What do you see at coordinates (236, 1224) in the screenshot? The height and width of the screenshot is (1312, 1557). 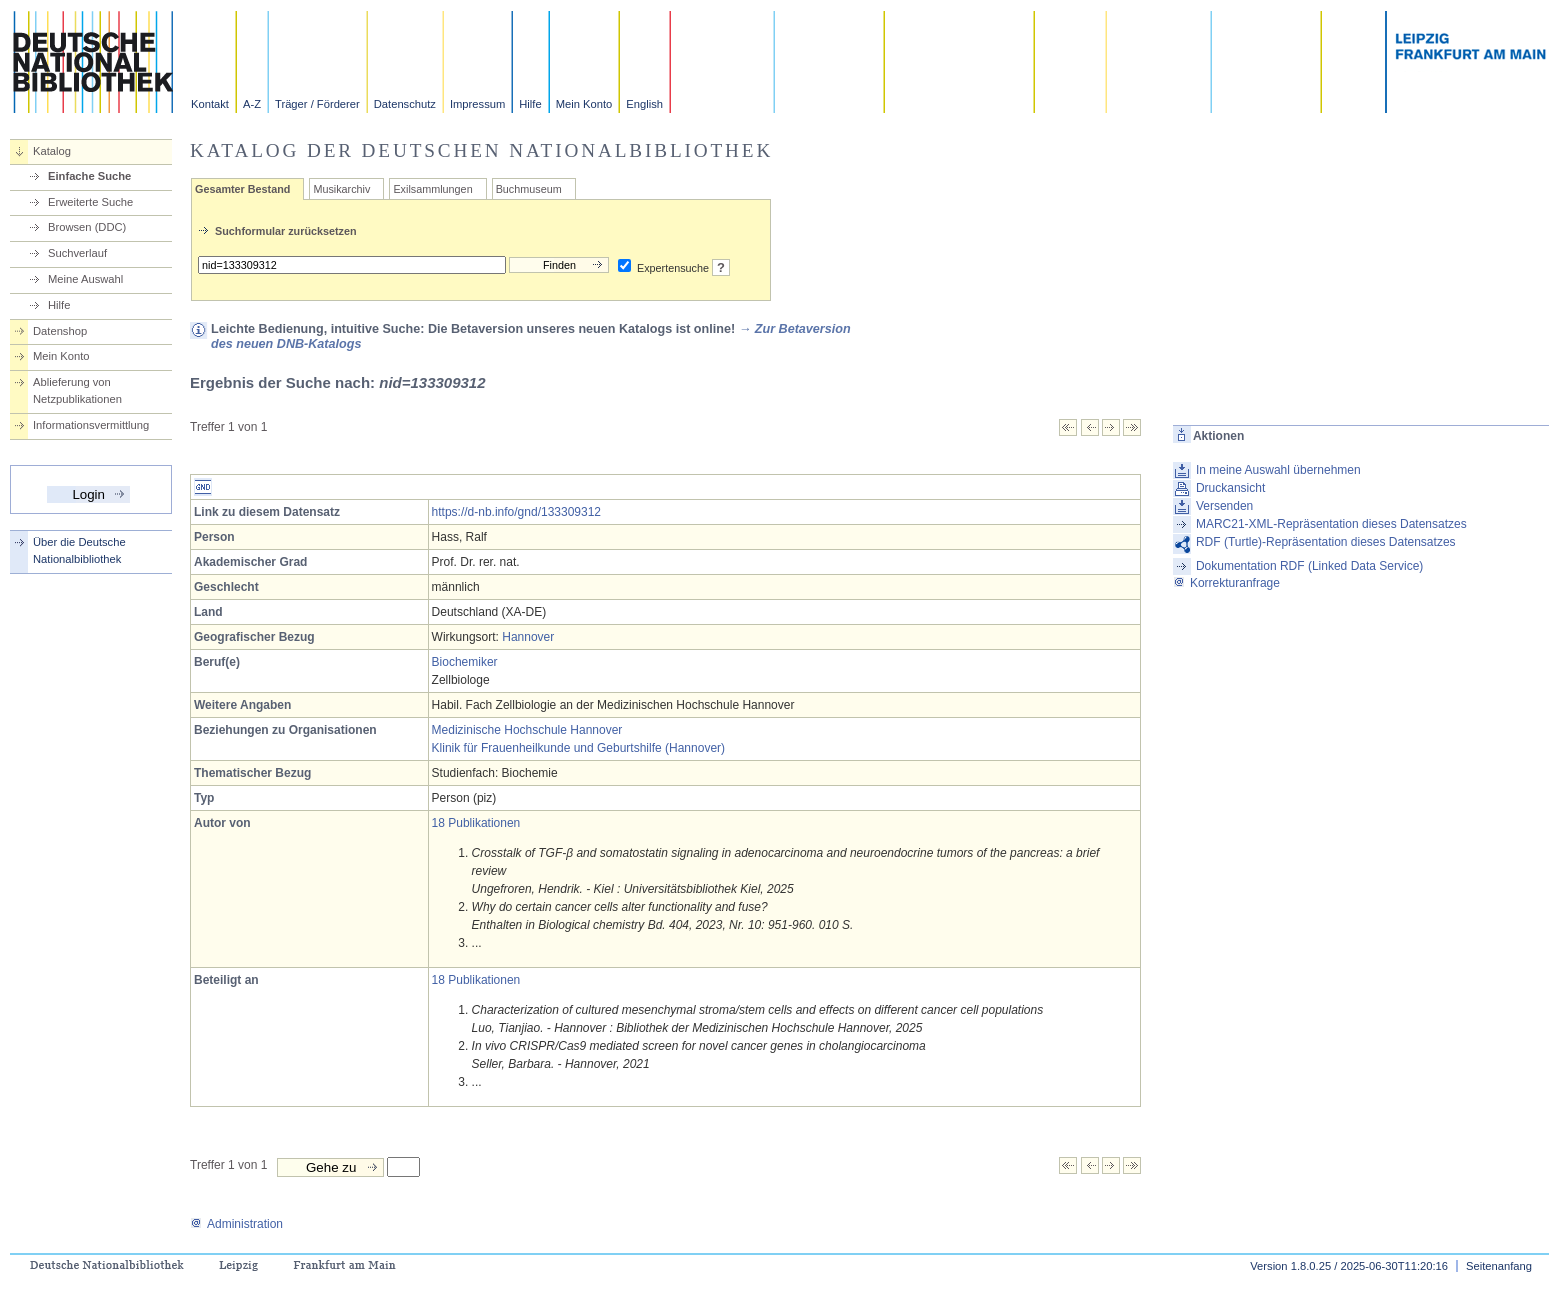 I see `Administration` at bounding box center [236, 1224].